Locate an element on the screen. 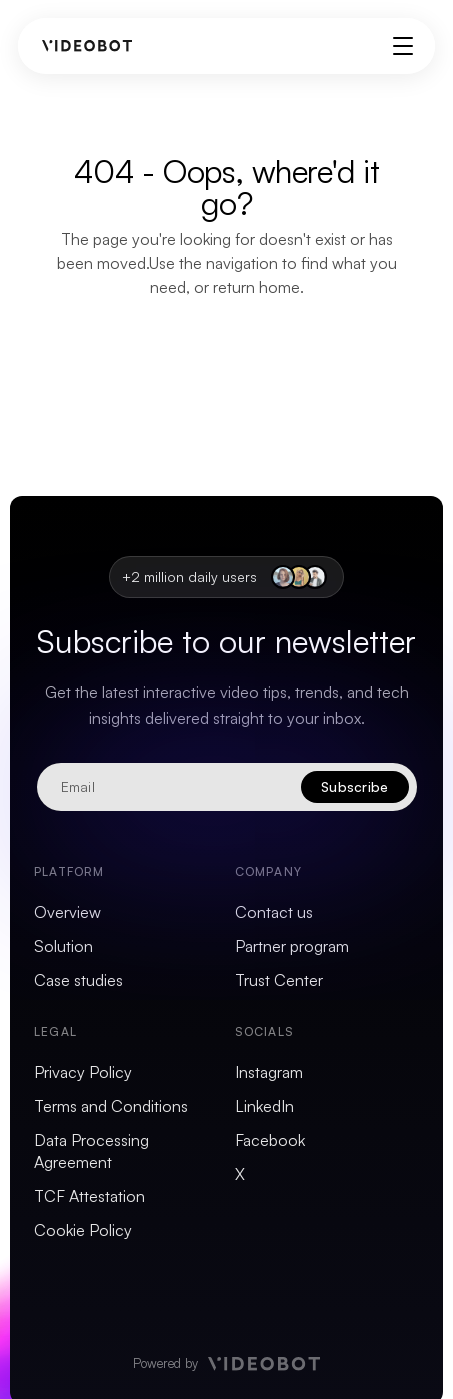 This screenshot has height=1399, width=453. Contact us [menuitem] is located at coordinates (274, 912).